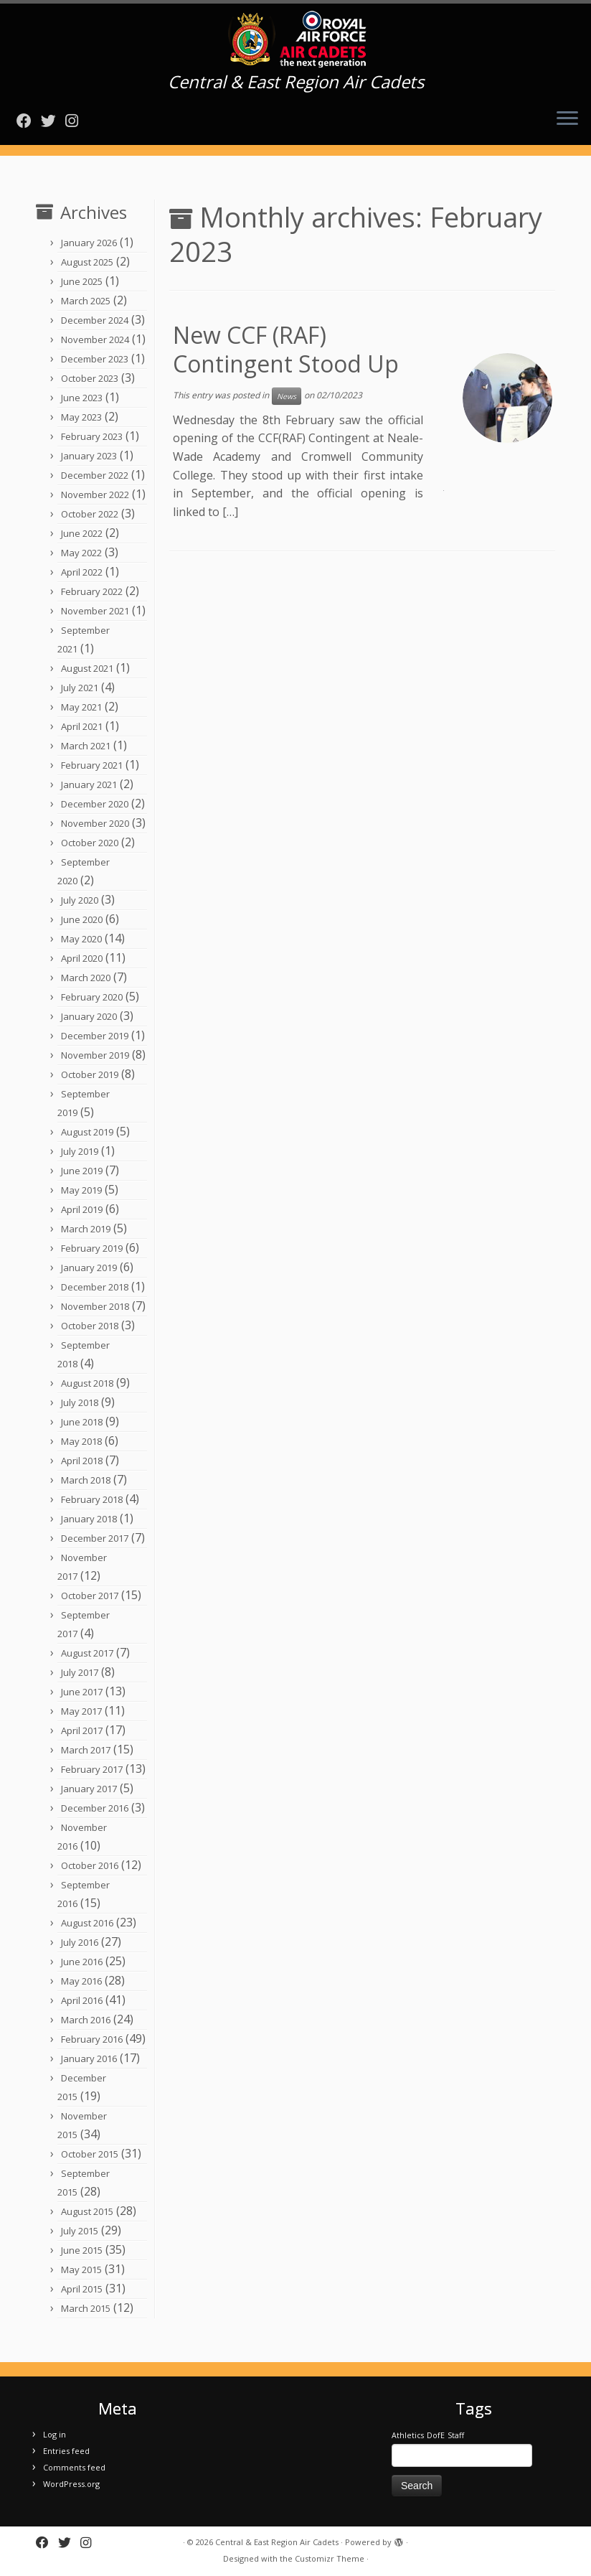 The image size is (591, 2576). Describe the element at coordinates (92, 436) in the screenshot. I see `February 2023` at that location.